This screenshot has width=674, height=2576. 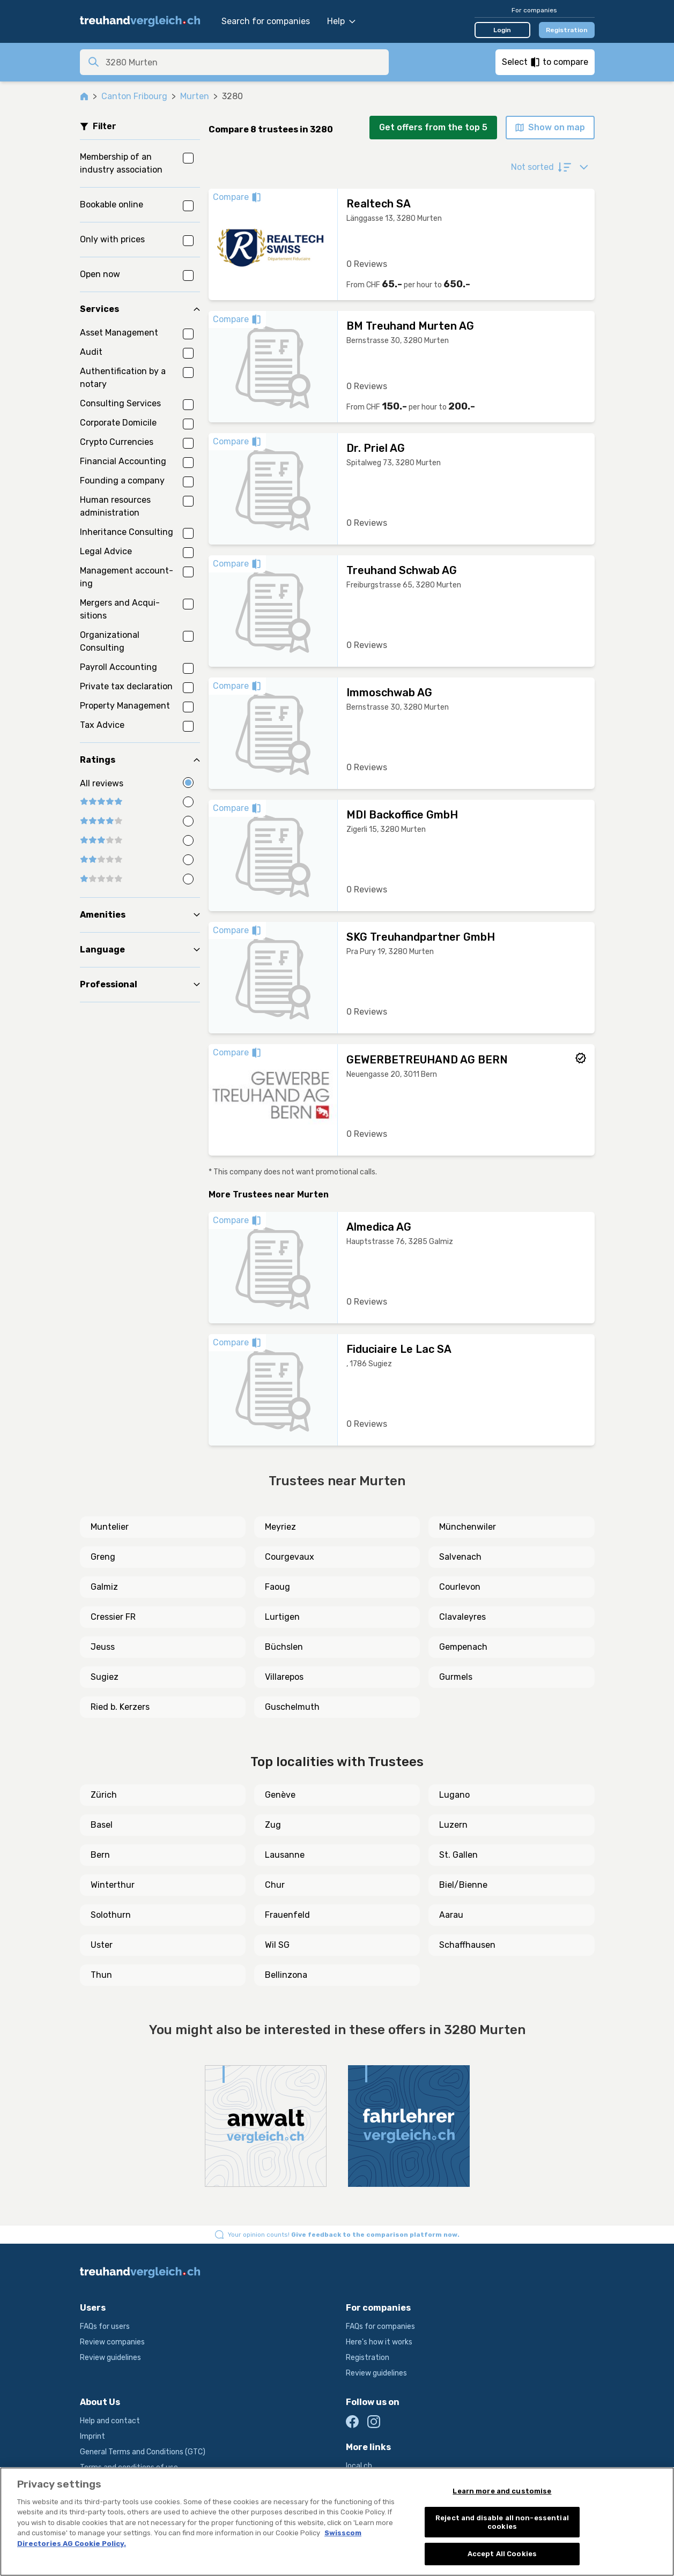 What do you see at coordinates (502, 2491) in the screenshot?
I see `Learn more and customise [Learn more and customise, Opens the preference center dialog]` at bounding box center [502, 2491].